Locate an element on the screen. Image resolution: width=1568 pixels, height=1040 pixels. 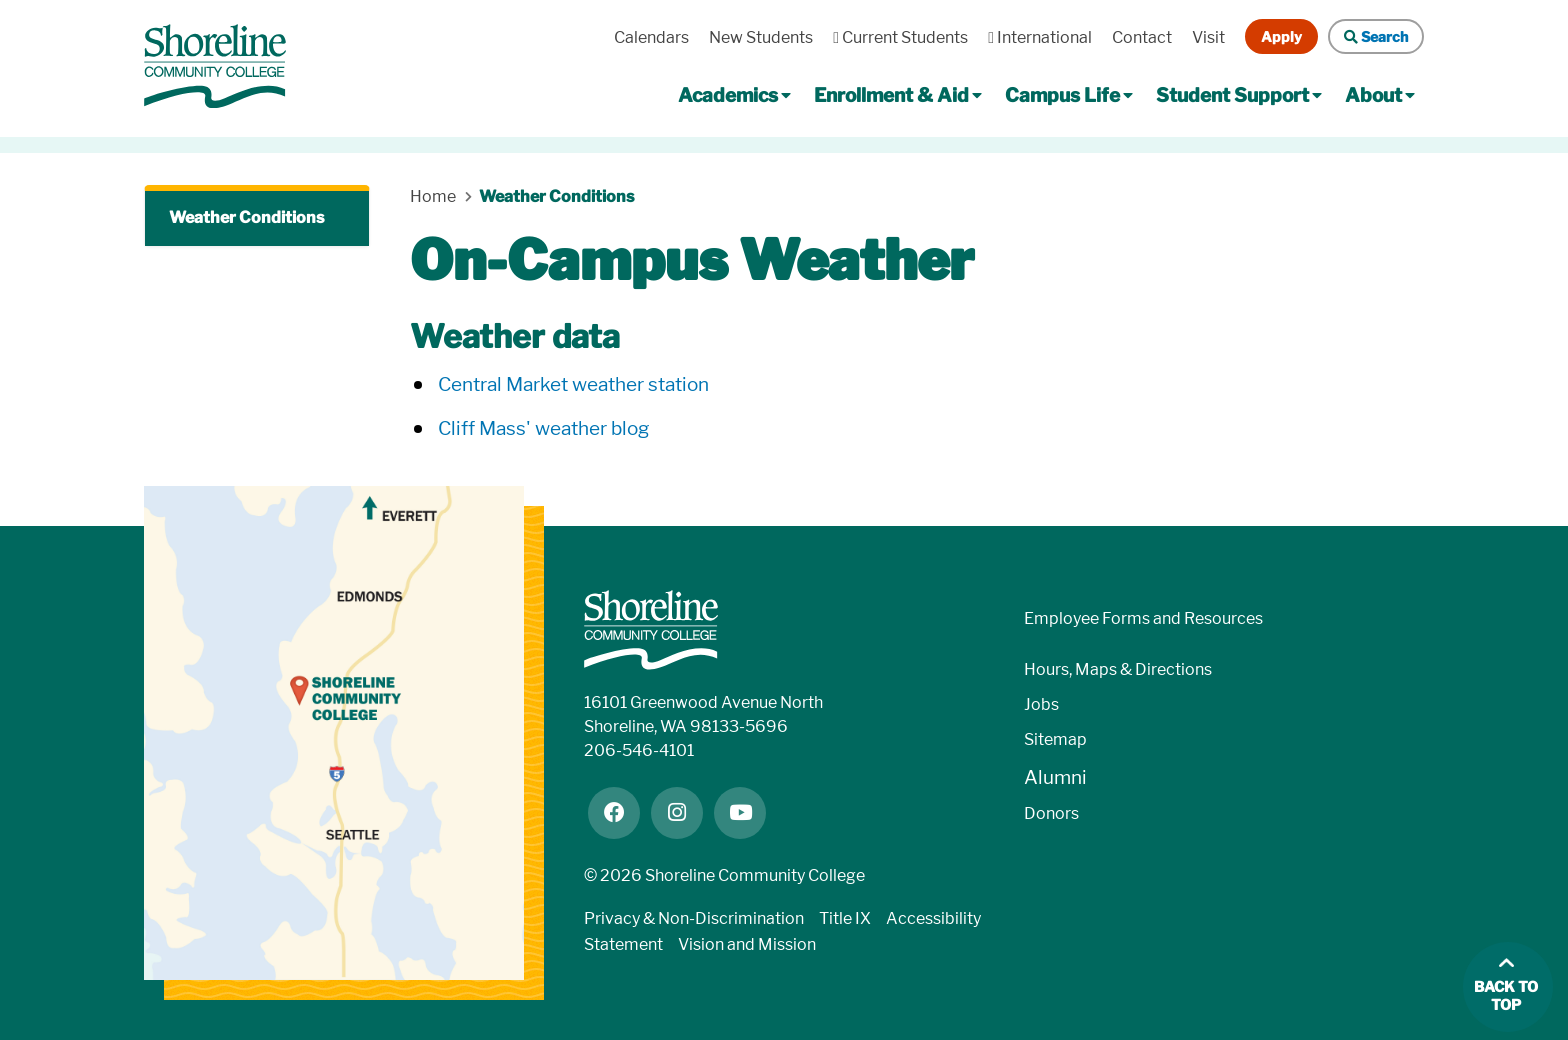
Jobs is located at coordinates (1041, 704).